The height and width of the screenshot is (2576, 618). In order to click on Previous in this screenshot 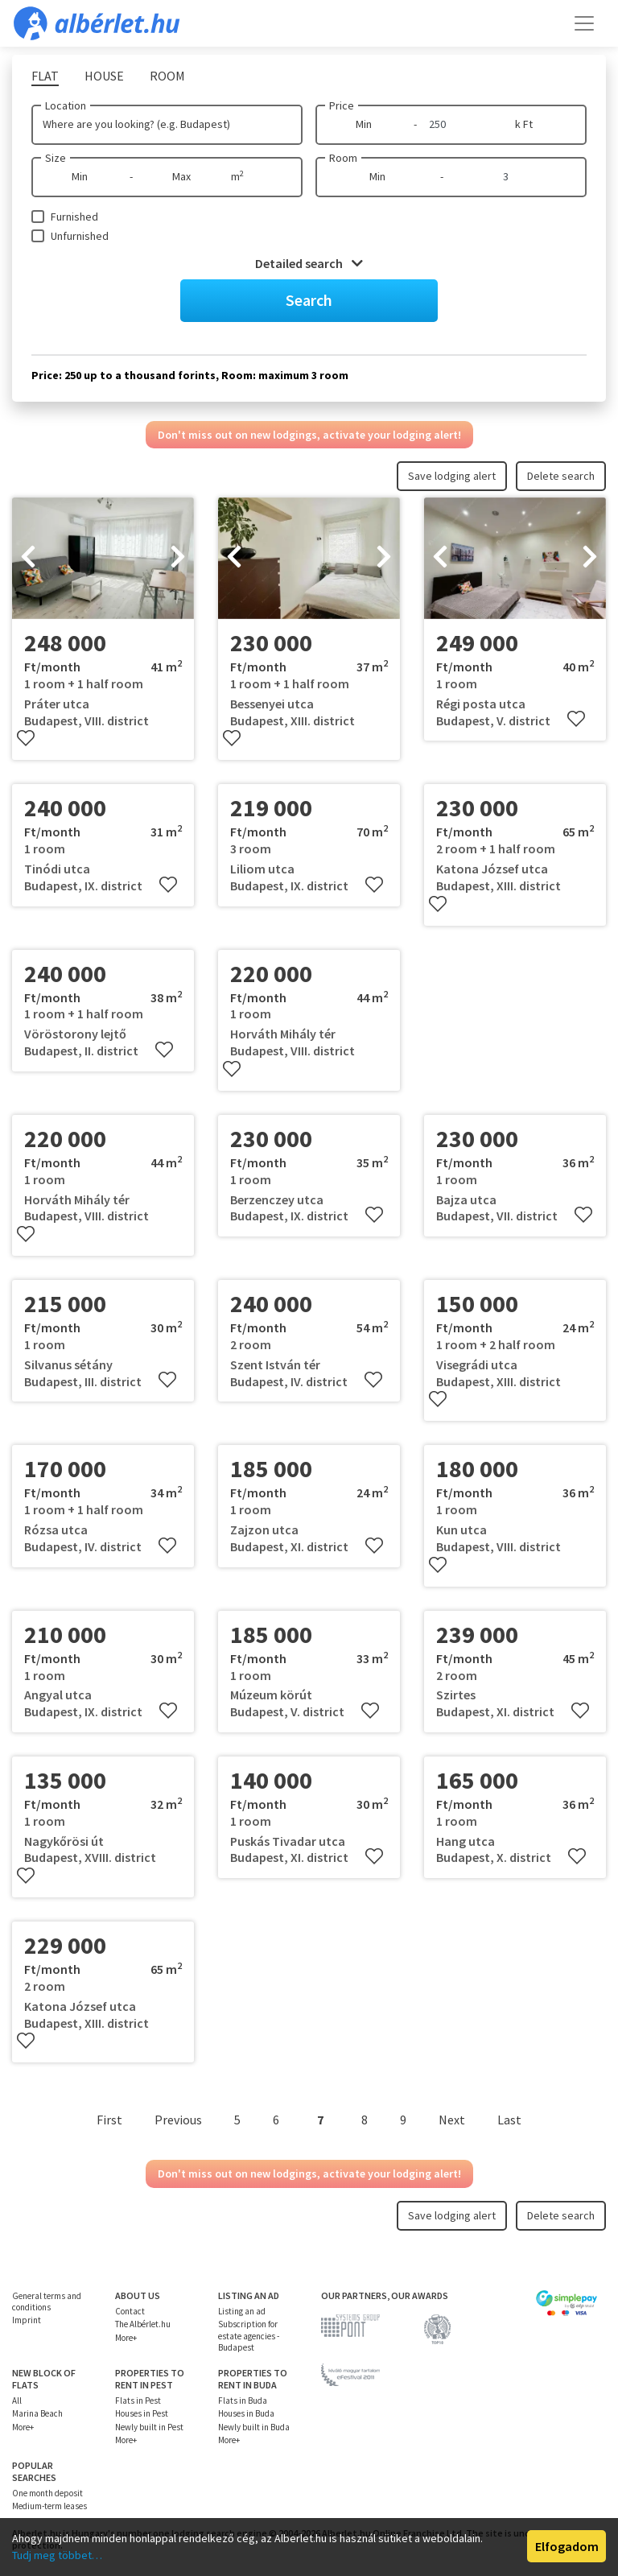, I will do `click(178, 2120)`.